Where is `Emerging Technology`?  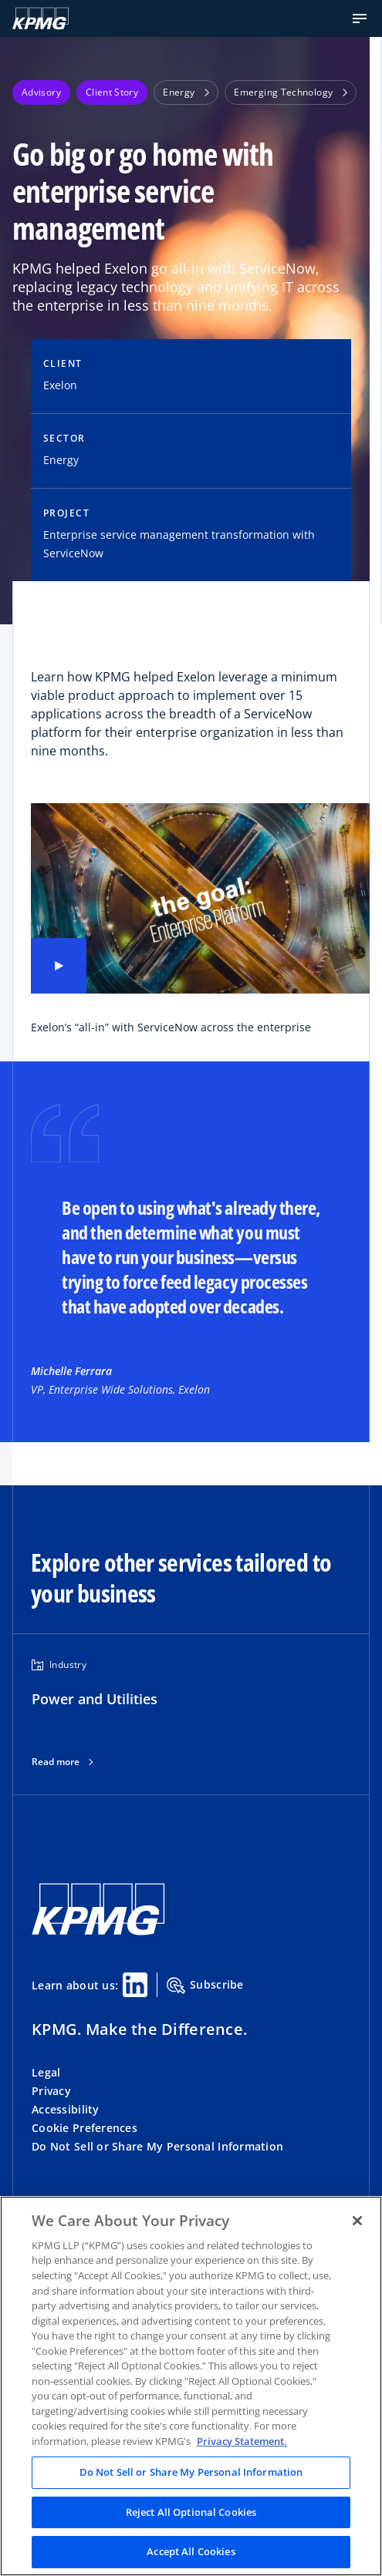
Emerging Technology is located at coordinates (290, 92).